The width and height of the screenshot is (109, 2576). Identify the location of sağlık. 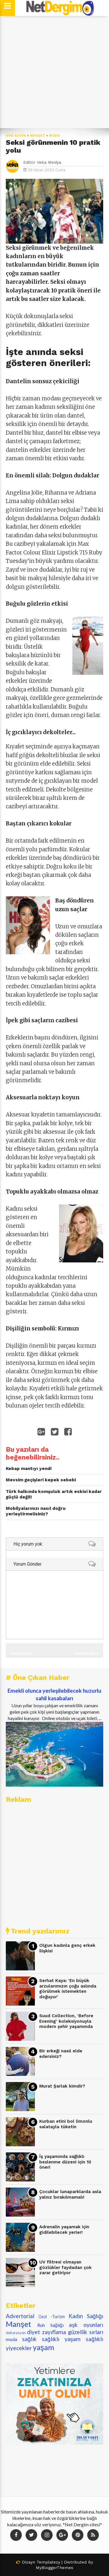
(29, 2339).